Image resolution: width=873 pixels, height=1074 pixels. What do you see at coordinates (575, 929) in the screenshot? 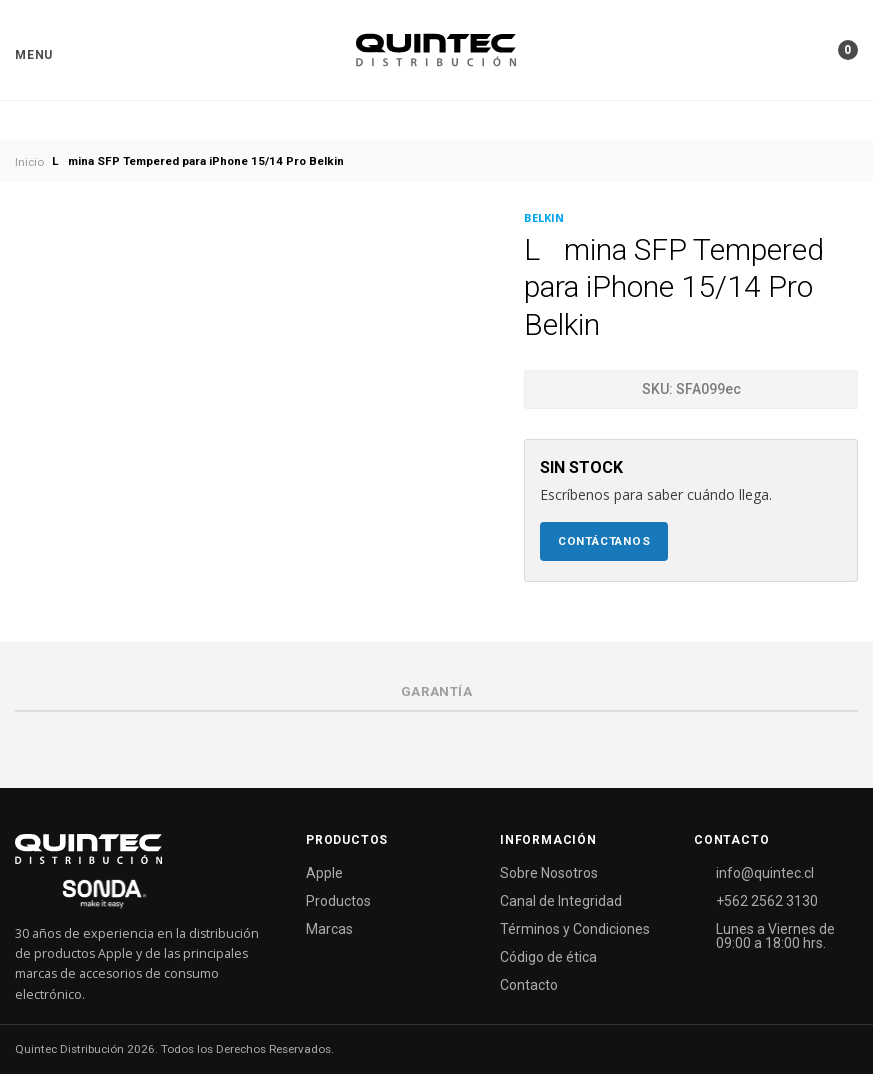
I see `Términos y Condiciones` at bounding box center [575, 929].